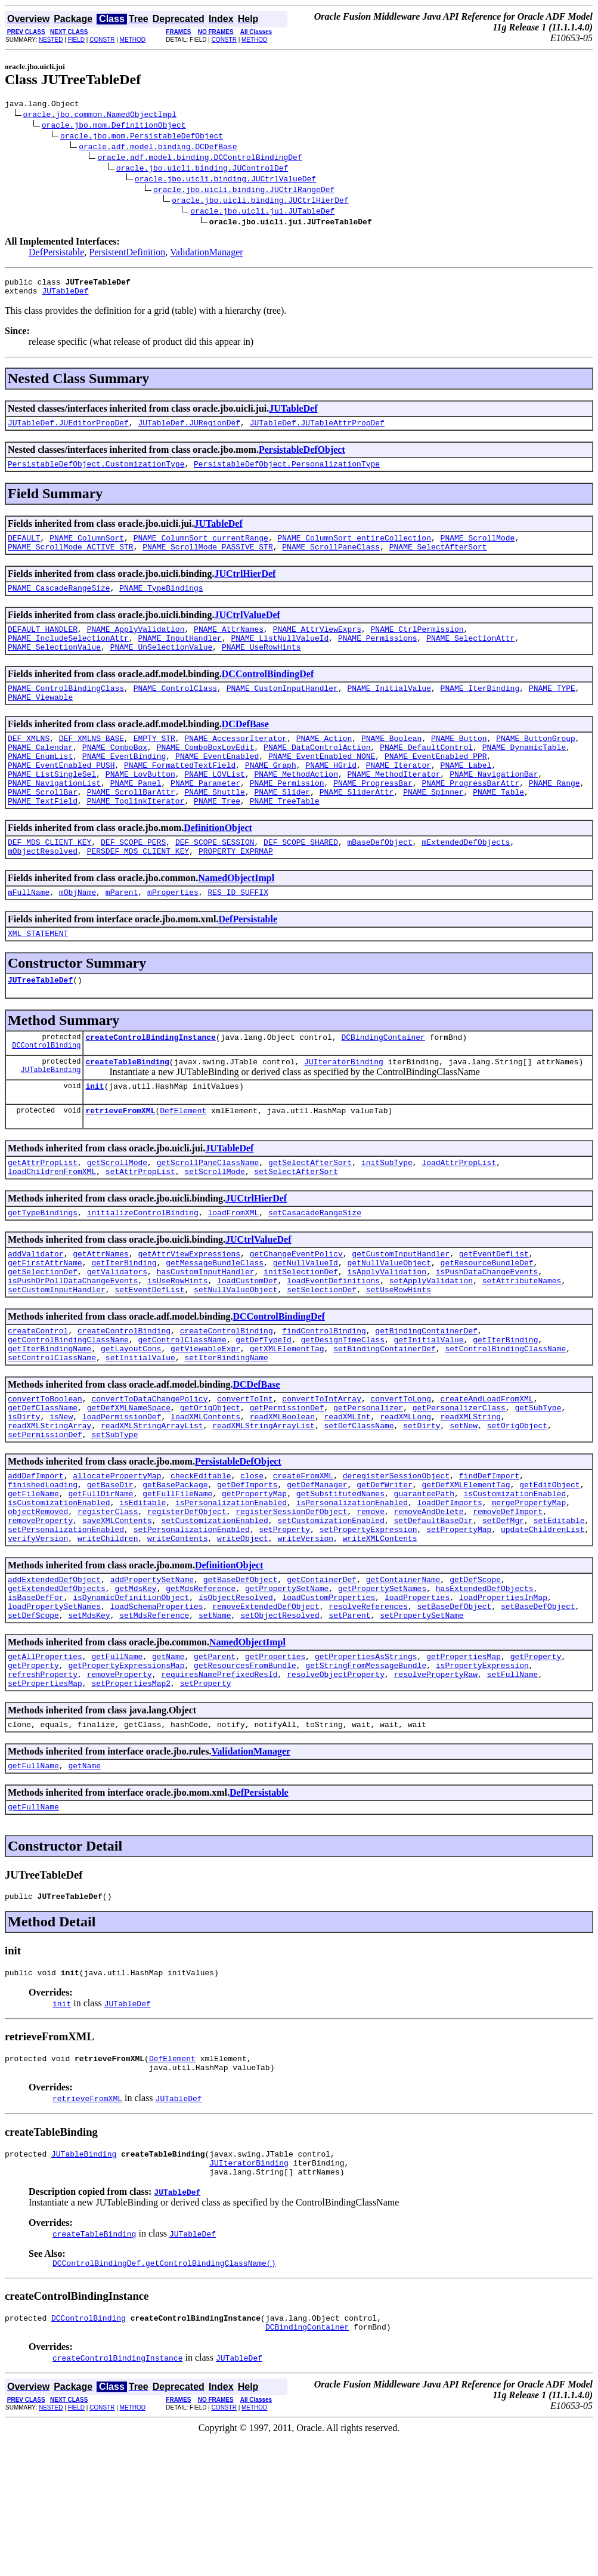 Image resolution: width=598 pixels, height=2576 pixels. Describe the element at coordinates (225, 180) in the screenshot. I see `oracle.jbo.uicli.binding.JUCtrlValueDef` at that location.